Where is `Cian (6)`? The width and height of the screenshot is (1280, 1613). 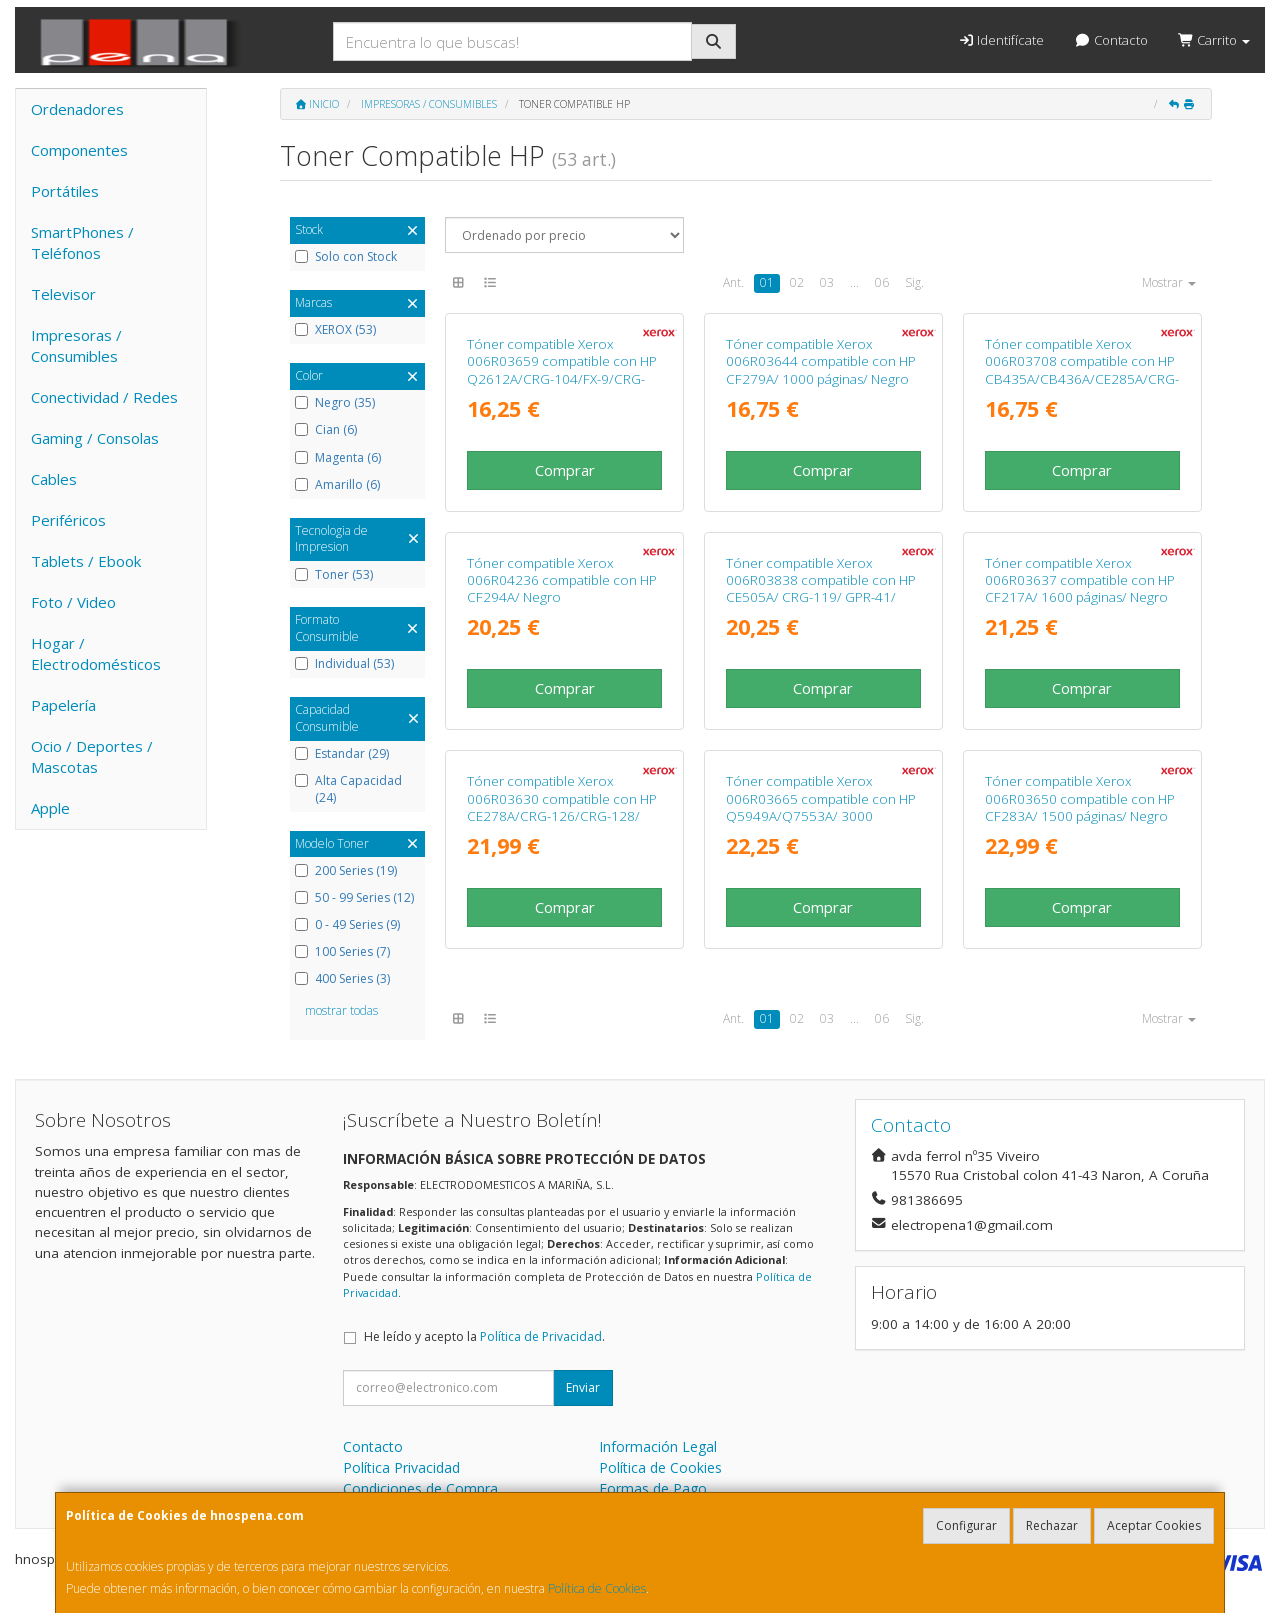
Cian (6) is located at coordinates (326, 430).